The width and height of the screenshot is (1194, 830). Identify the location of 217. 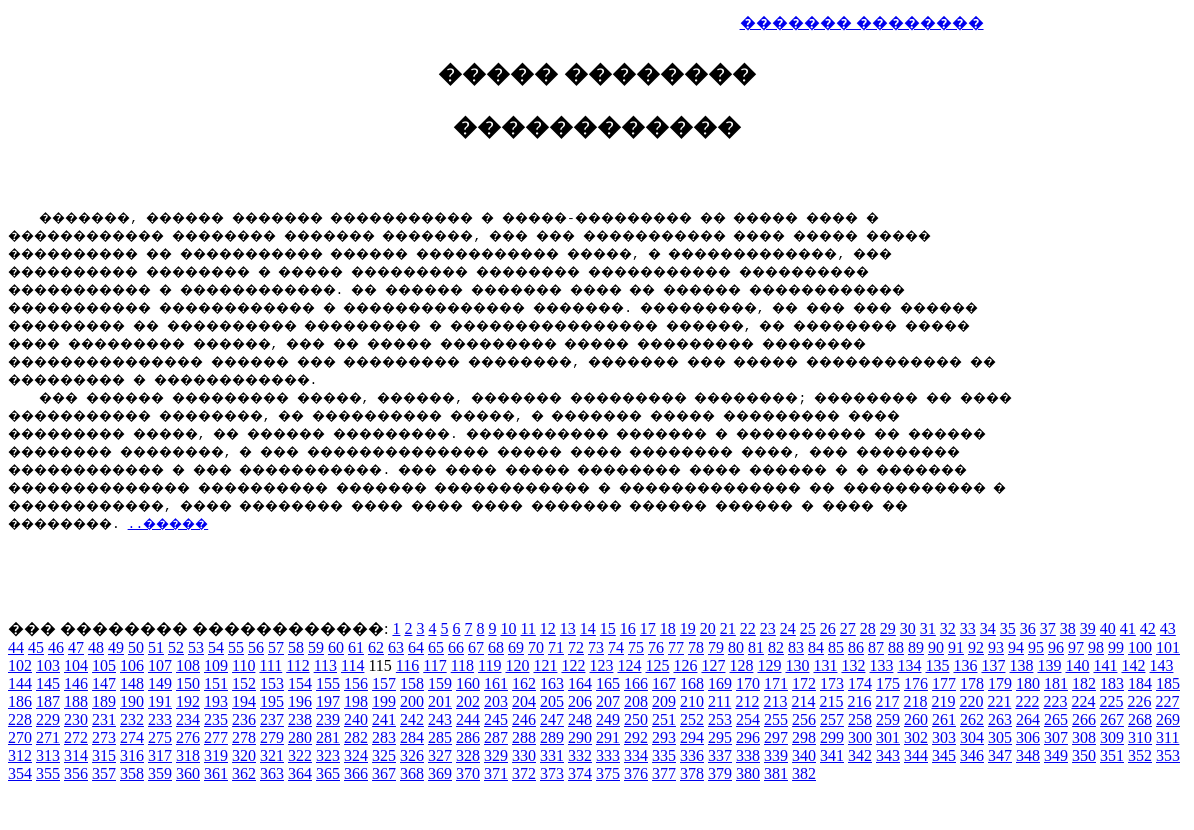
(887, 704).